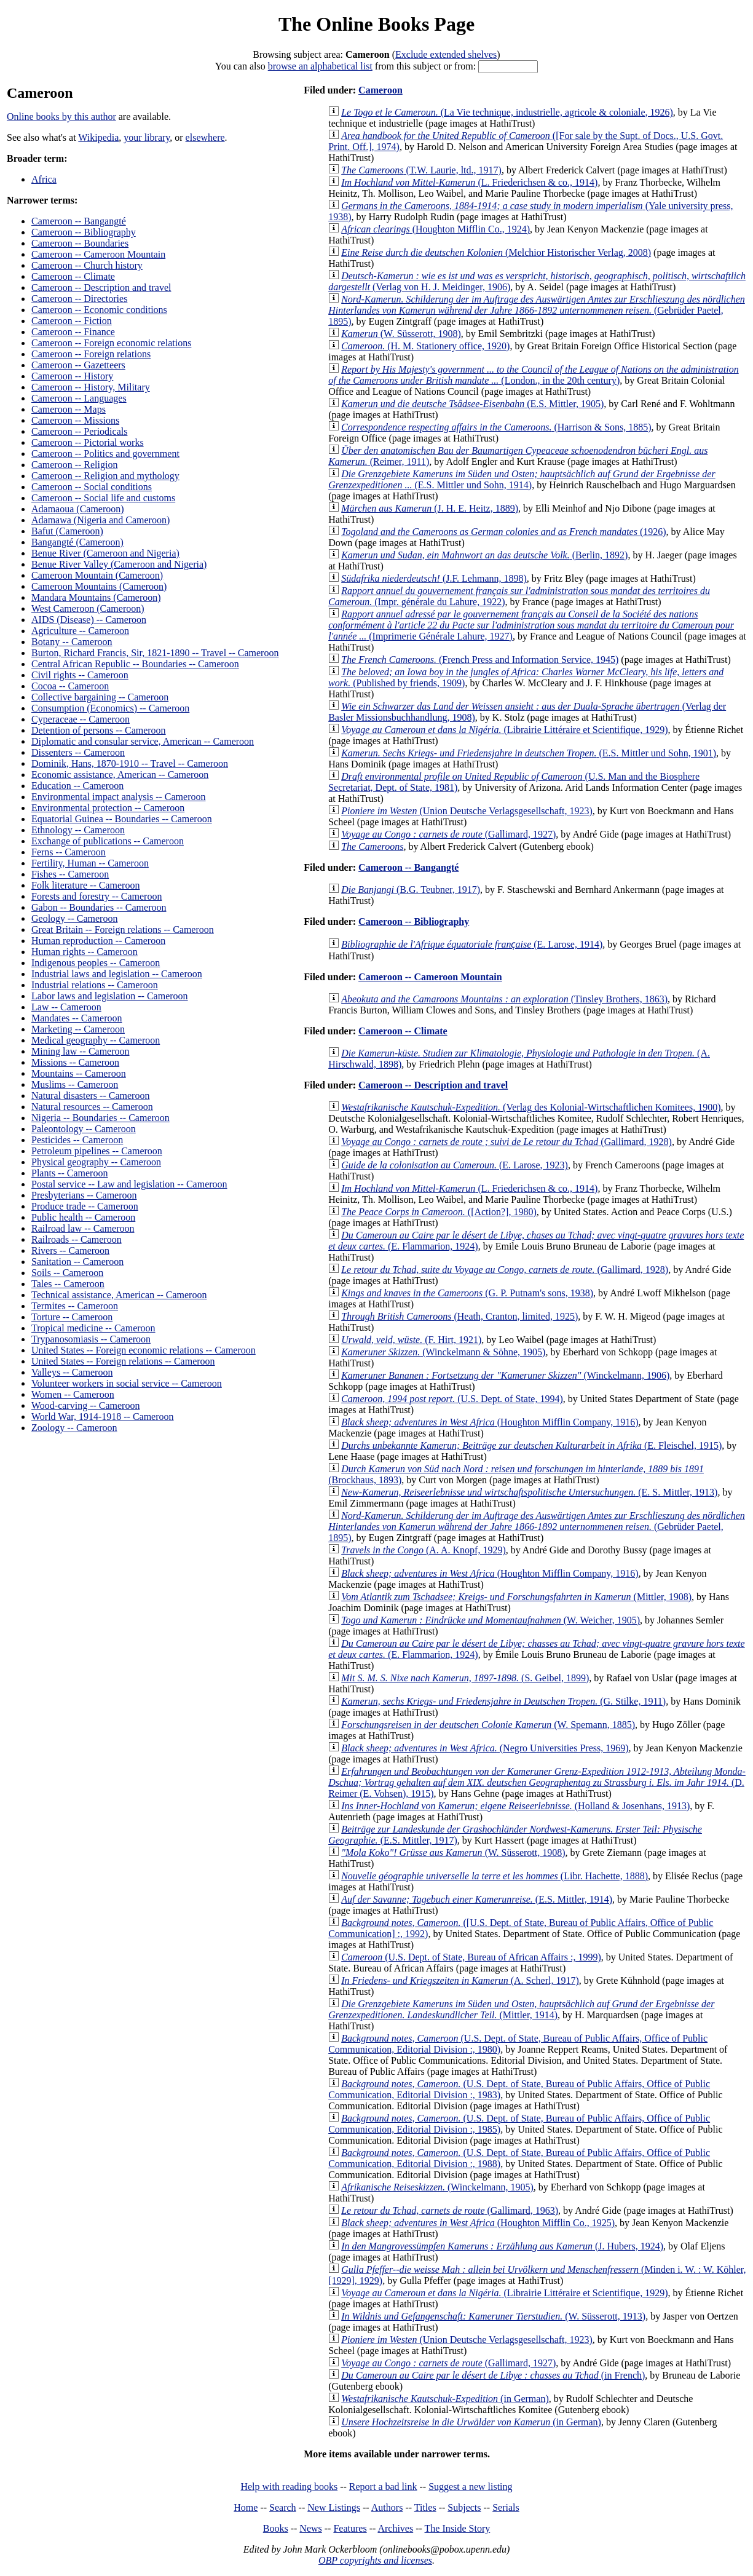 Image resolution: width=753 pixels, height=2576 pixels. I want to click on Public health -- Cameroon, so click(83, 1217).